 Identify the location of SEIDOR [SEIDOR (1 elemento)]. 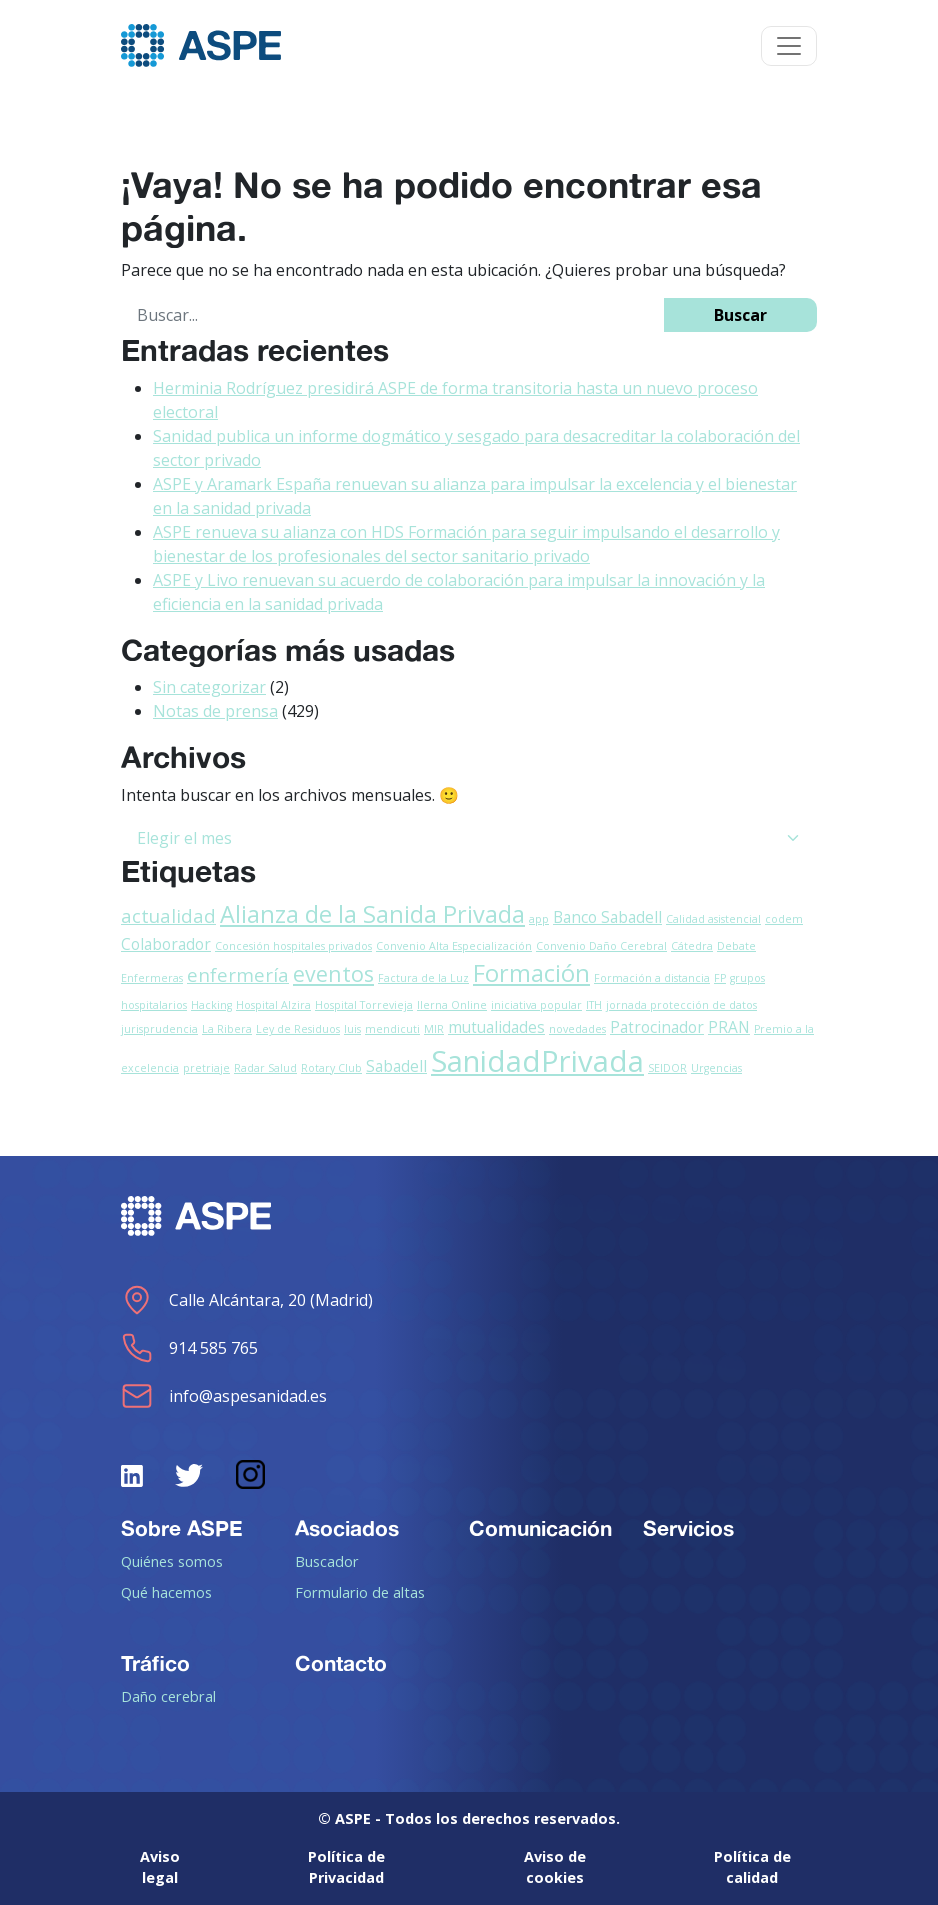
(667, 1068).